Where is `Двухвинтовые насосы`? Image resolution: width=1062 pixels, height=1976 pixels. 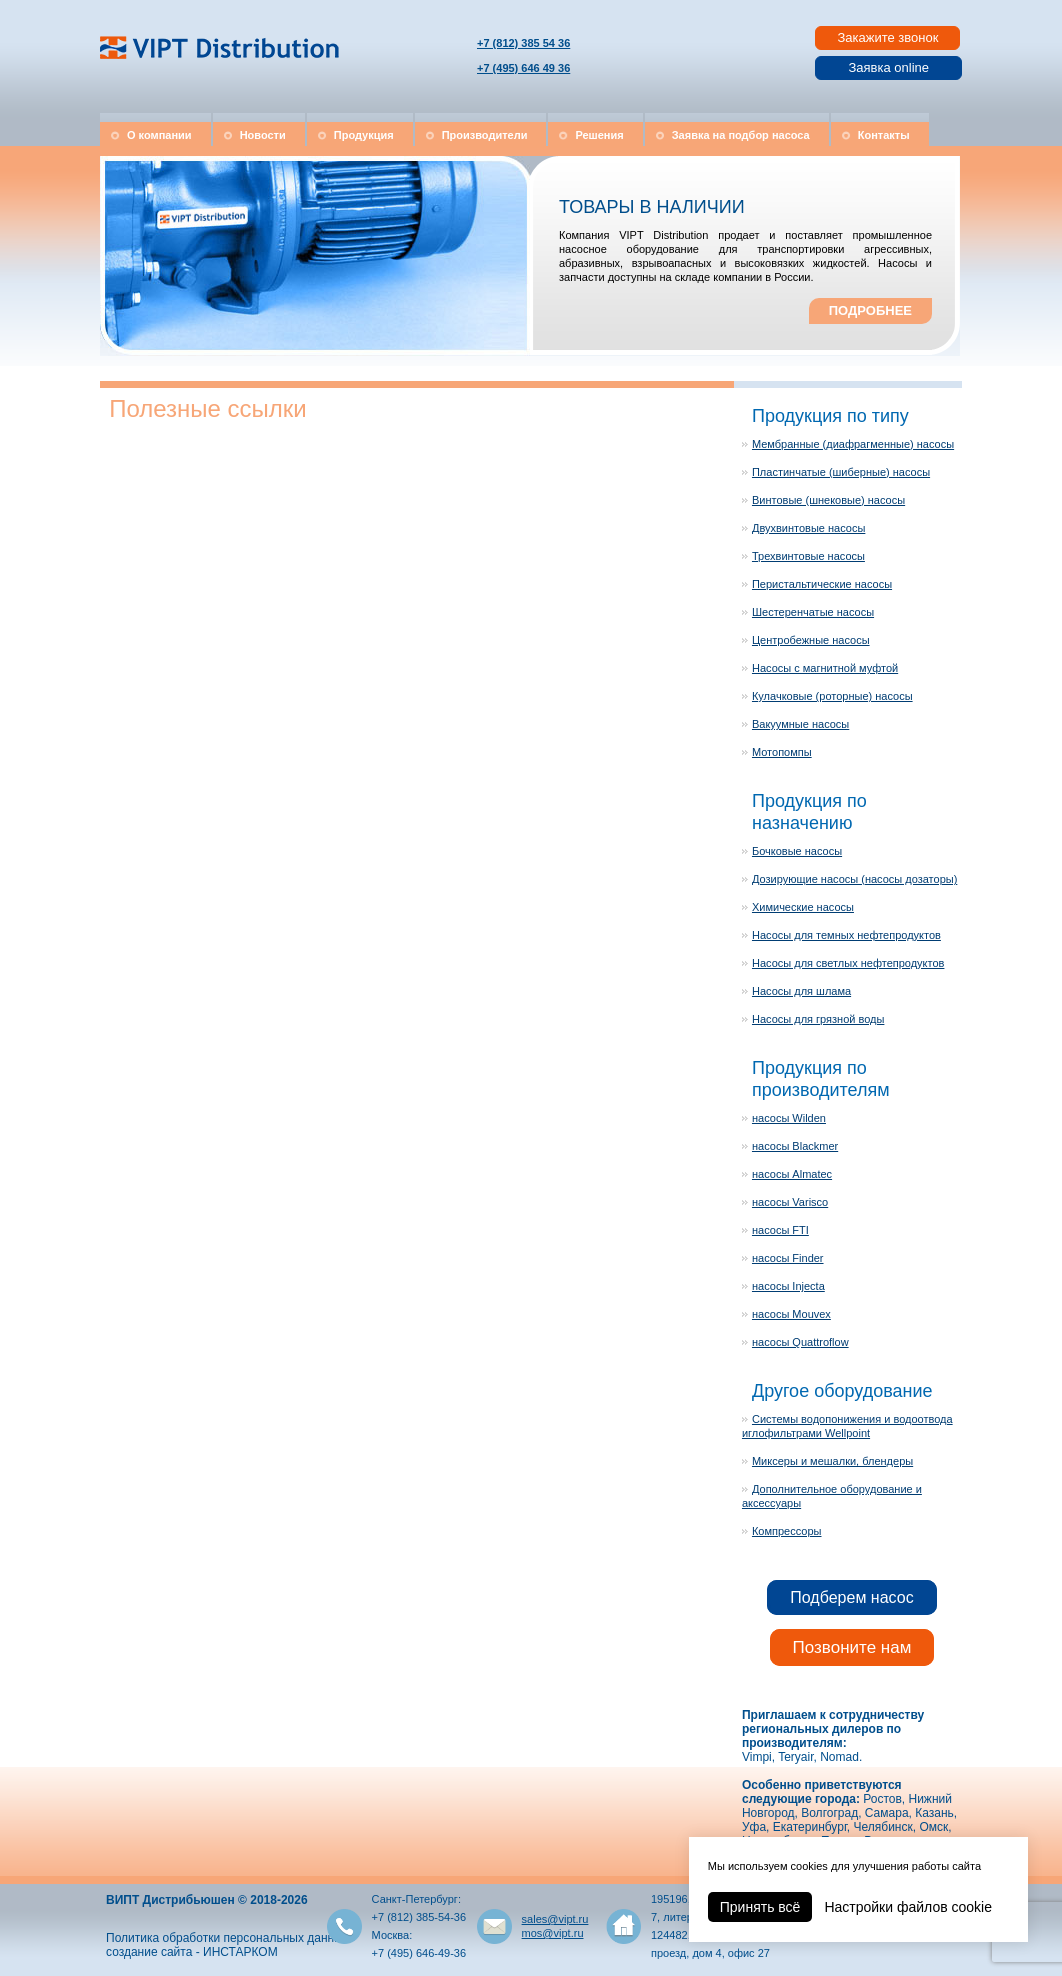
Двухвинтовые насосы is located at coordinates (808, 528).